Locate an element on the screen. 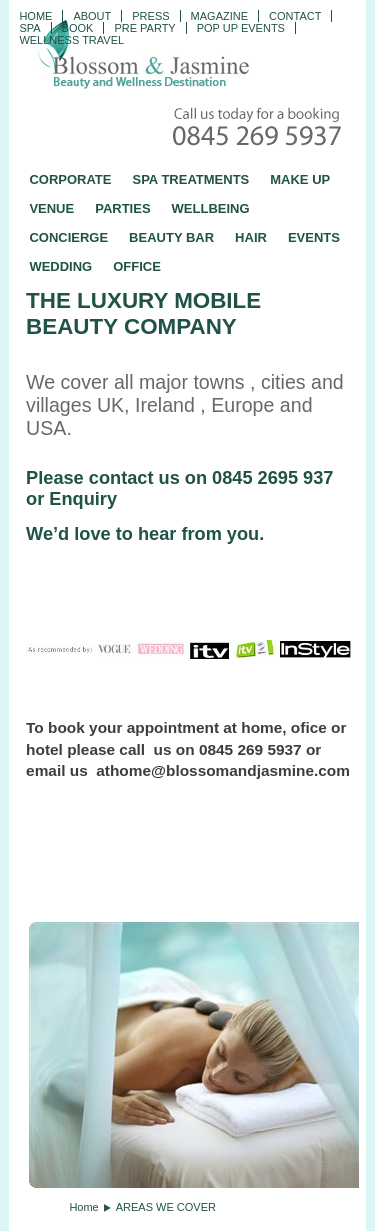 The image size is (375, 1231). MAKE UP is located at coordinates (300, 179).